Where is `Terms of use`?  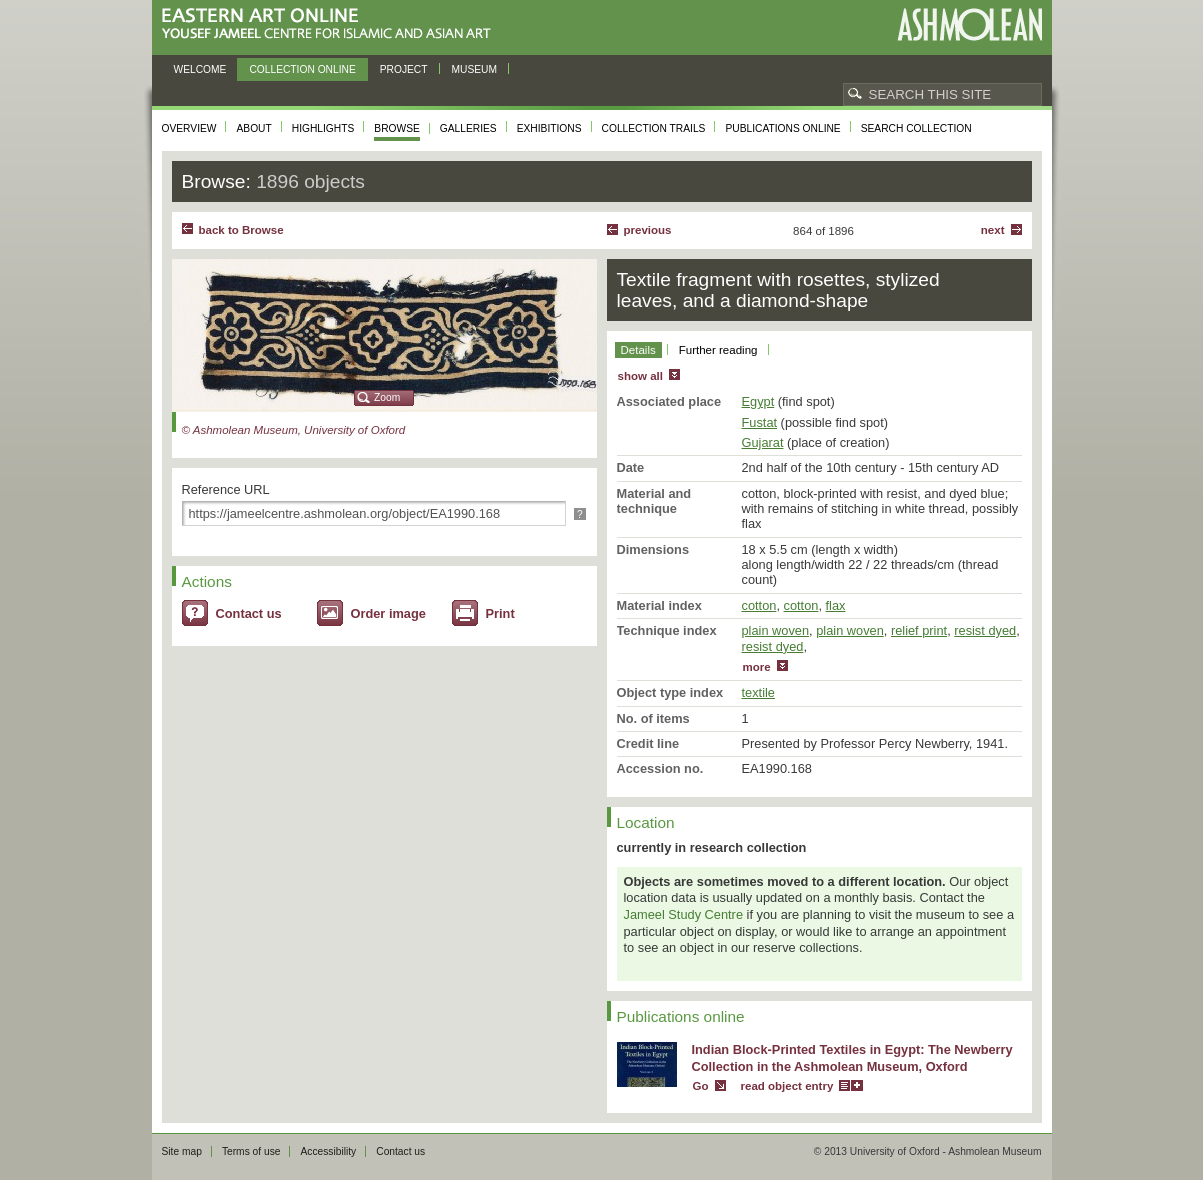
Terms of use is located at coordinates (251, 1151).